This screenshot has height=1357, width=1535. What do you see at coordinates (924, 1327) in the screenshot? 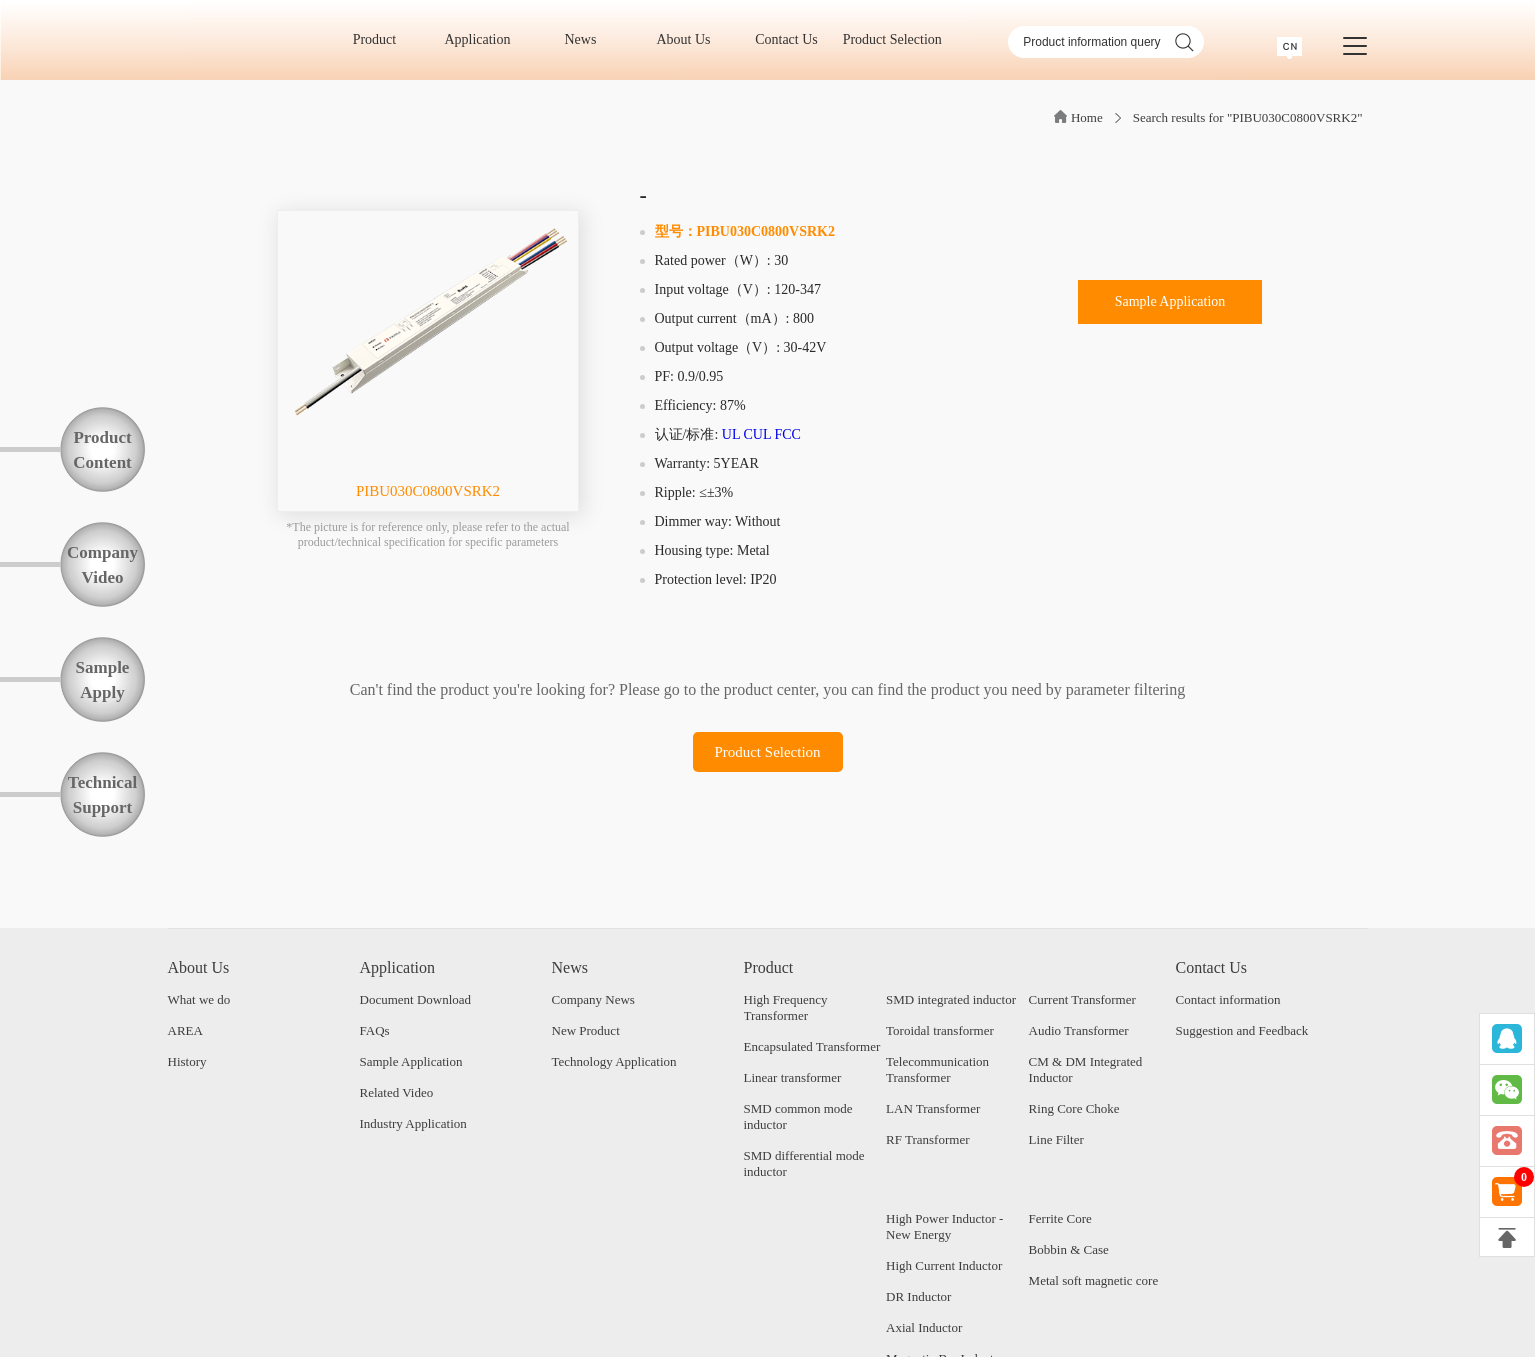
I see `Axial Inductor` at bounding box center [924, 1327].